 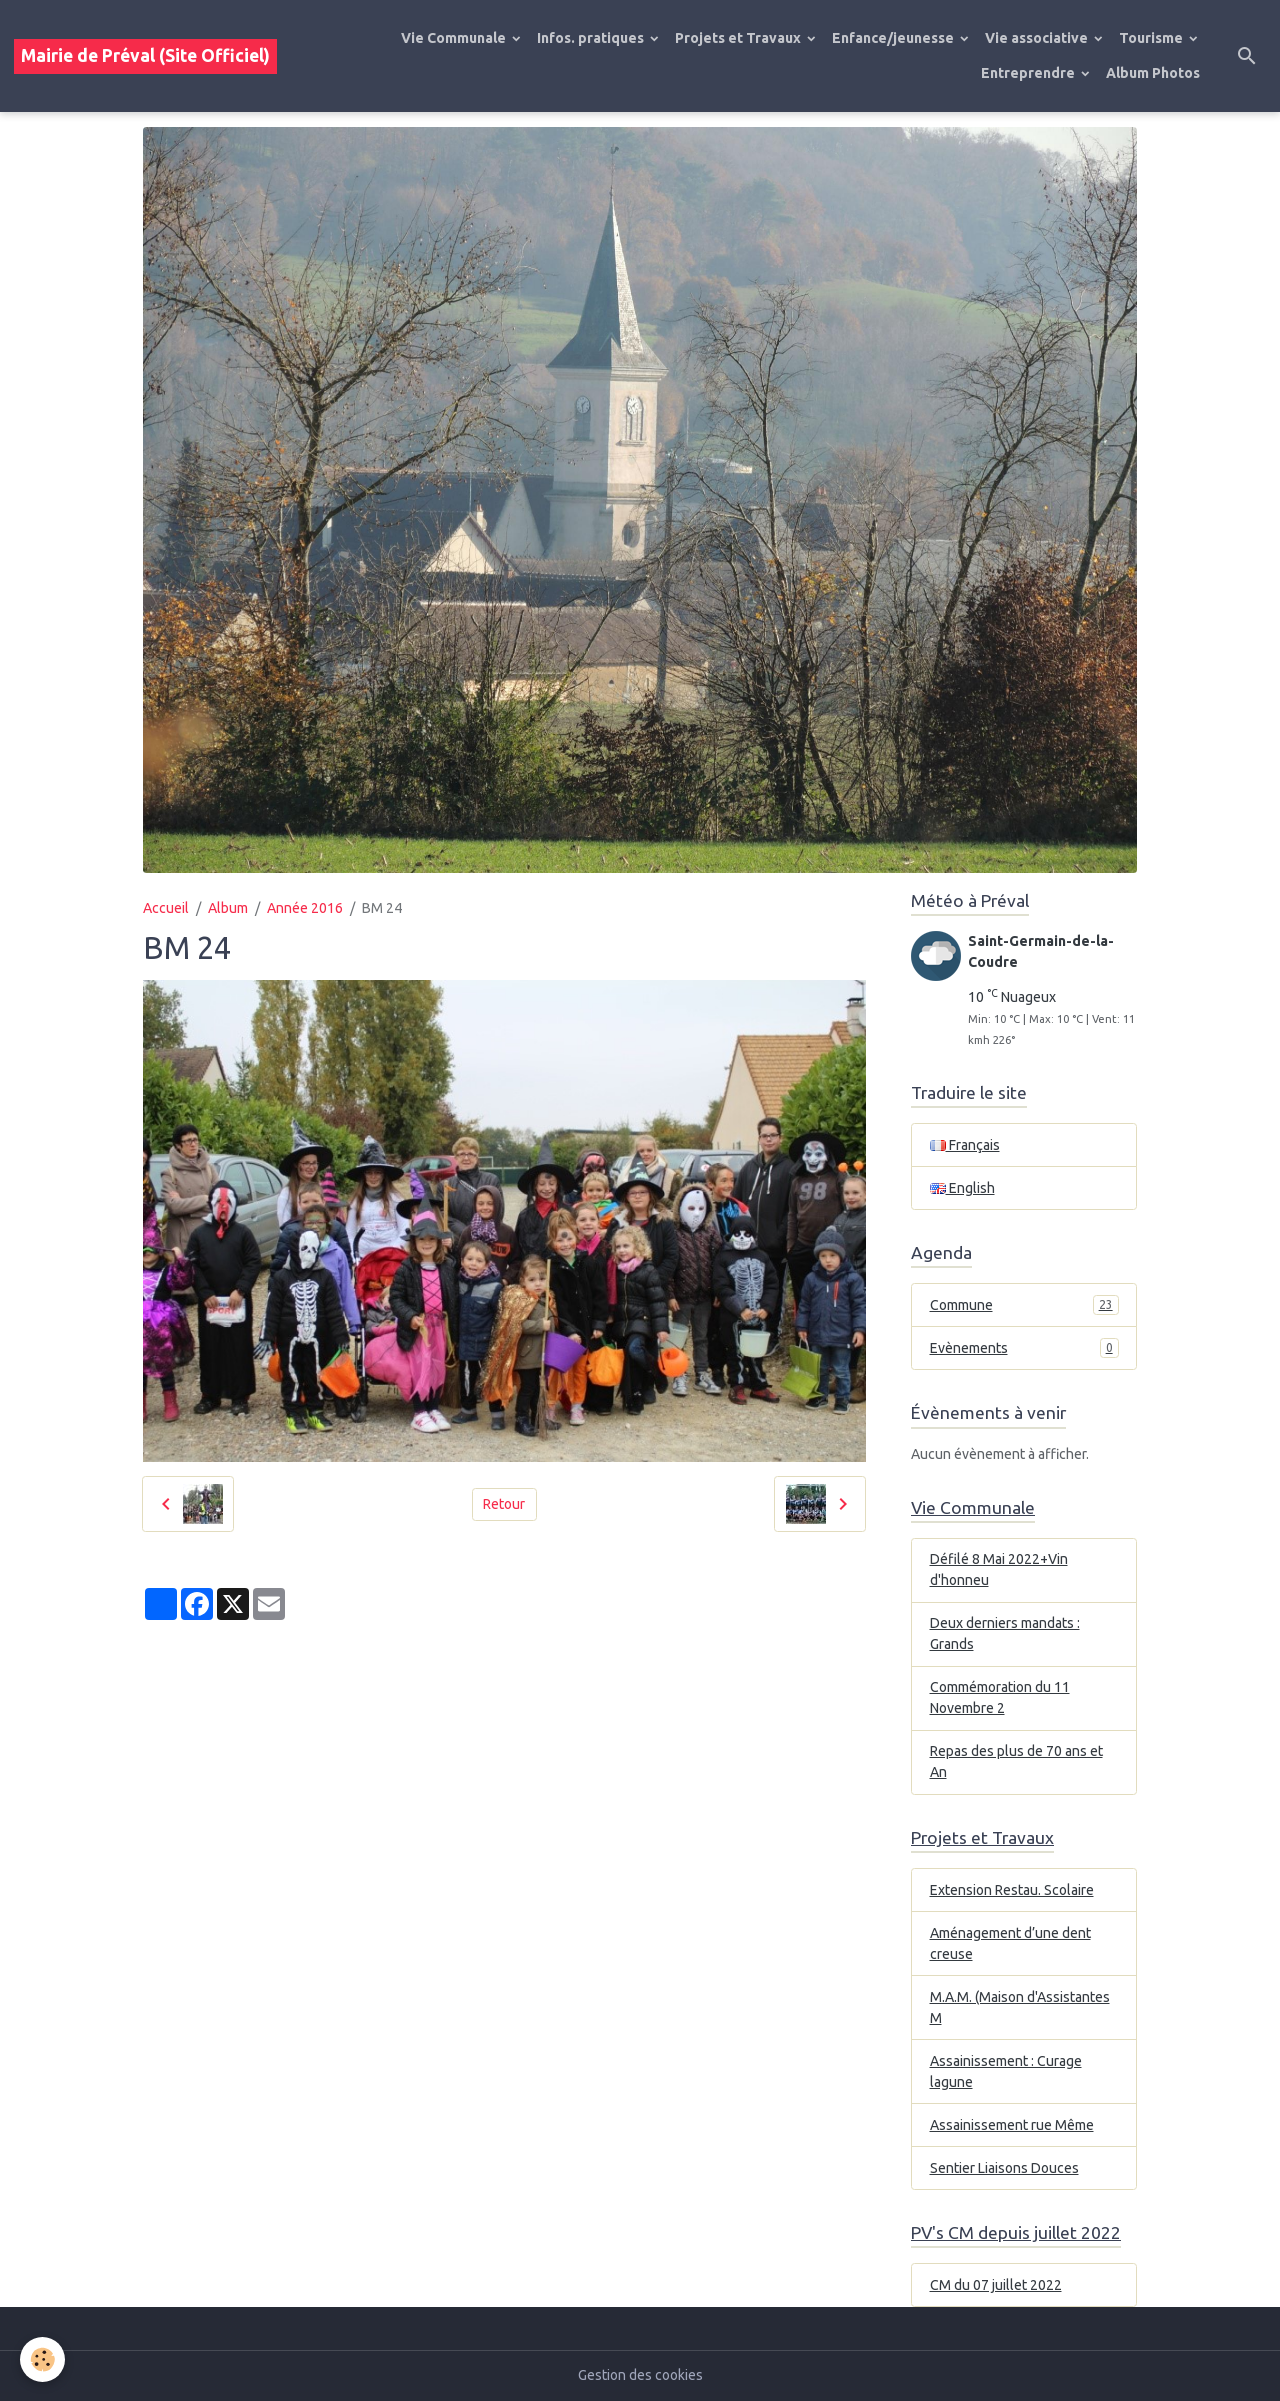 What do you see at coordinates (996, 2285) in the screenshot?
I see `CM du 07 juillet 2022` at bounding box center [996, 2285].